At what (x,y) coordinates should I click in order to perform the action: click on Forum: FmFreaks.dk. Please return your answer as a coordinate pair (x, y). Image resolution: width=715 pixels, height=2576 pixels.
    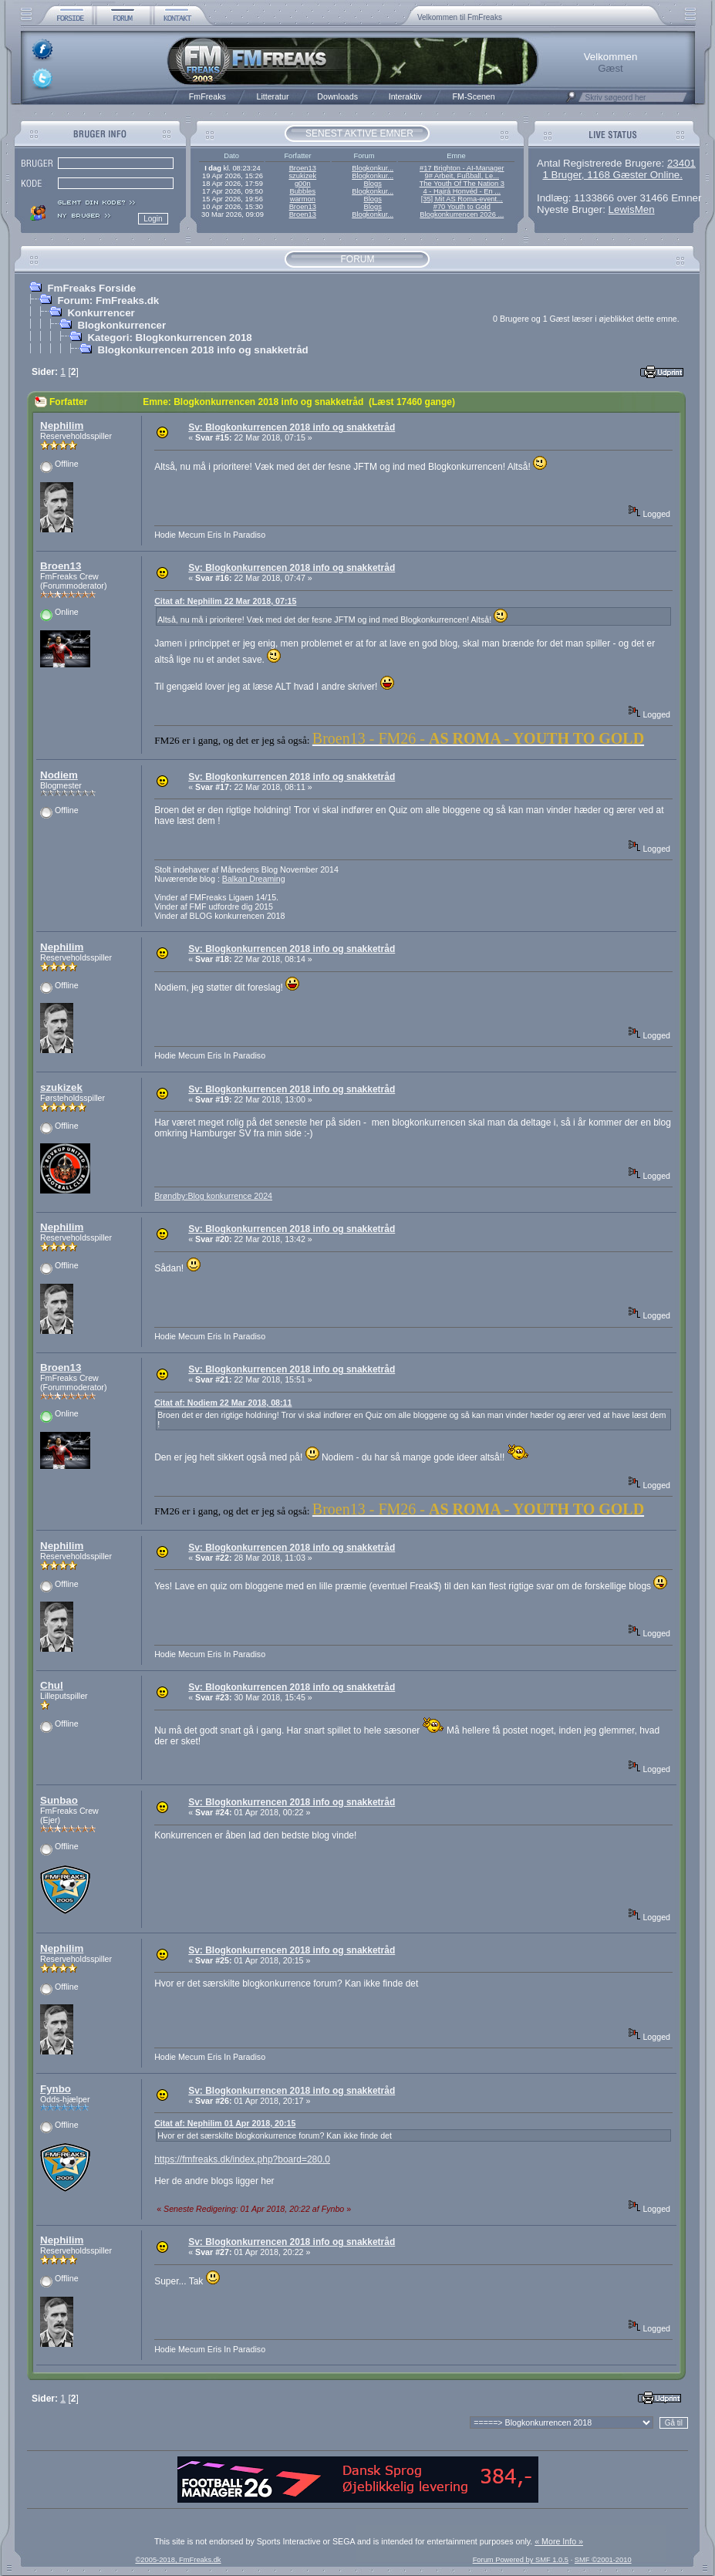
    Looking at the image, I should click on (108, 300).